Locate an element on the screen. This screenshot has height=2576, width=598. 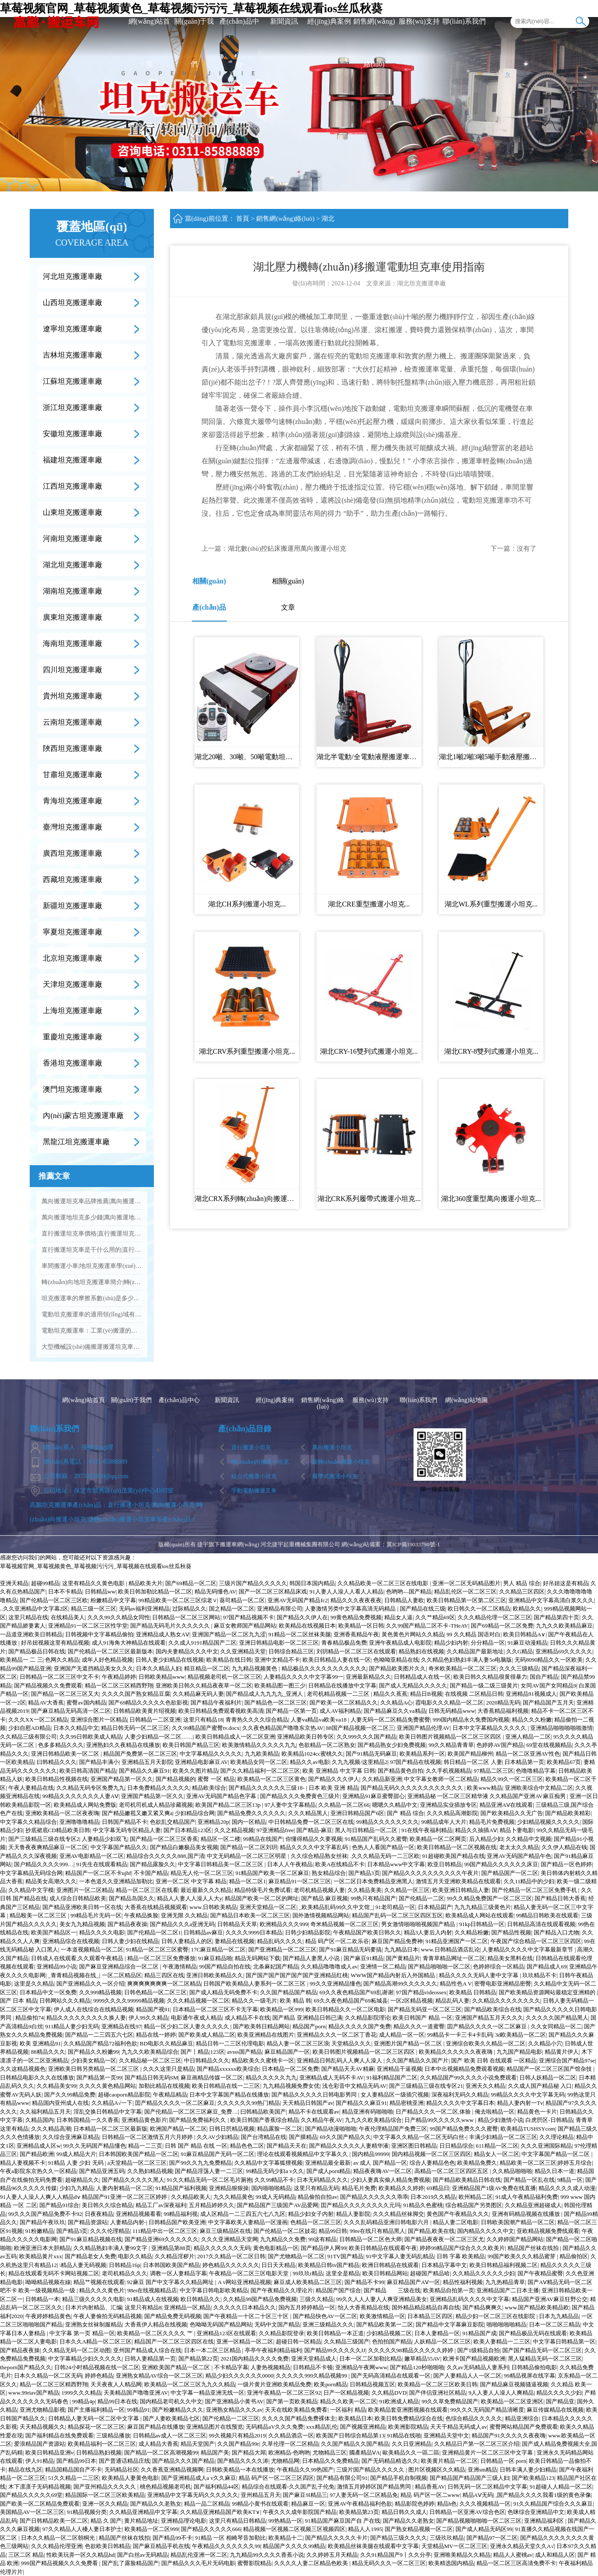
国产精品一区二区三区又大 is located at coordinates (65, 1694).